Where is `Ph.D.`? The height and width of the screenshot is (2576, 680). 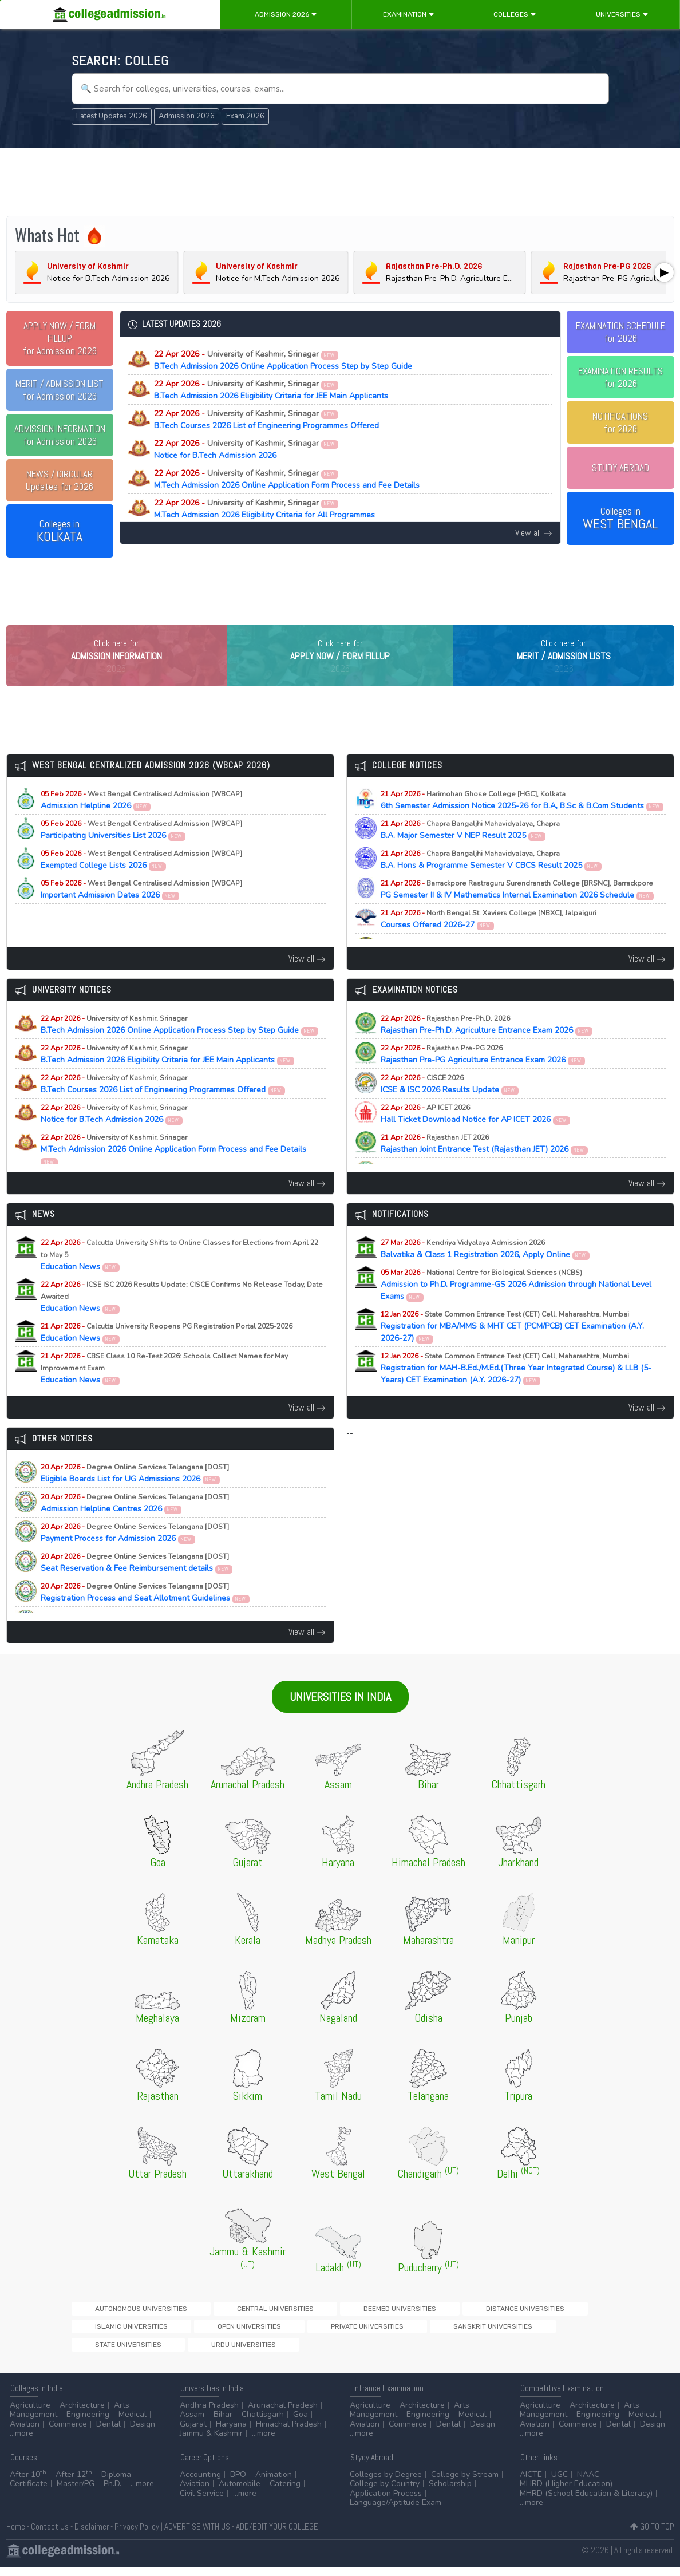 Ph.D. is located at coordinates (112, 2493).